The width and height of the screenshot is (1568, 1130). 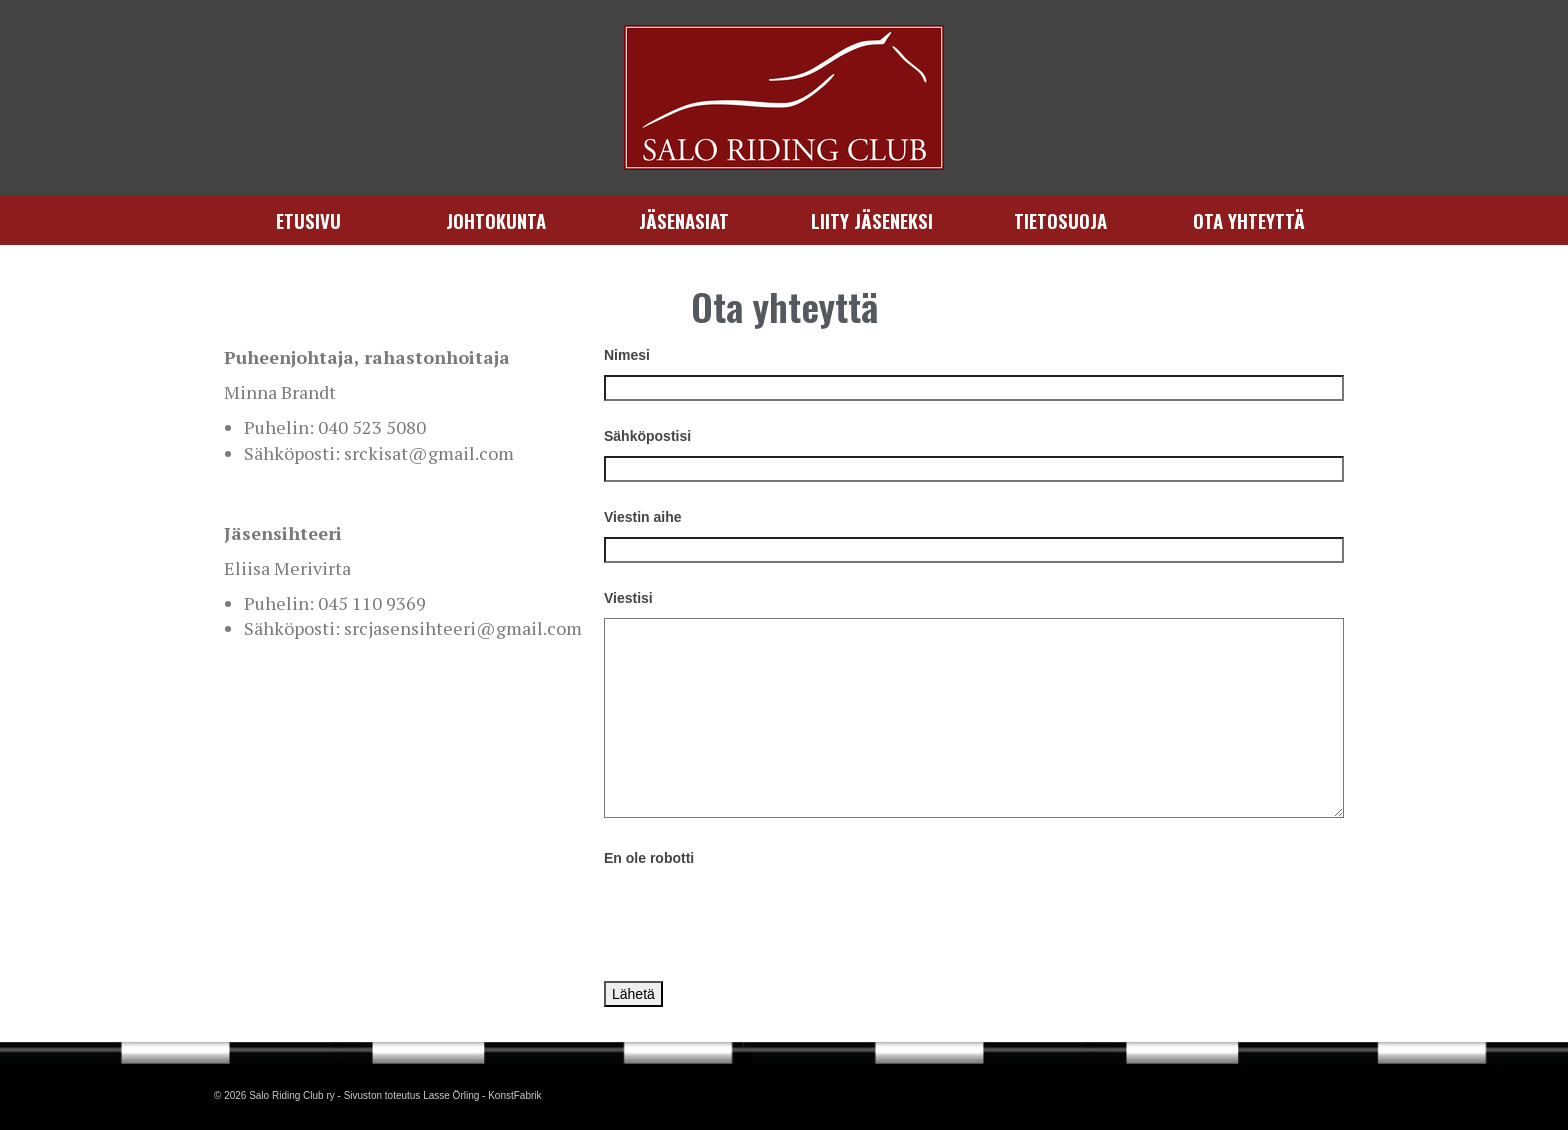 What do you see at coordinates (628, 598) in the screenshot?
I see `Viestisi` at bounding box center [628, 598].